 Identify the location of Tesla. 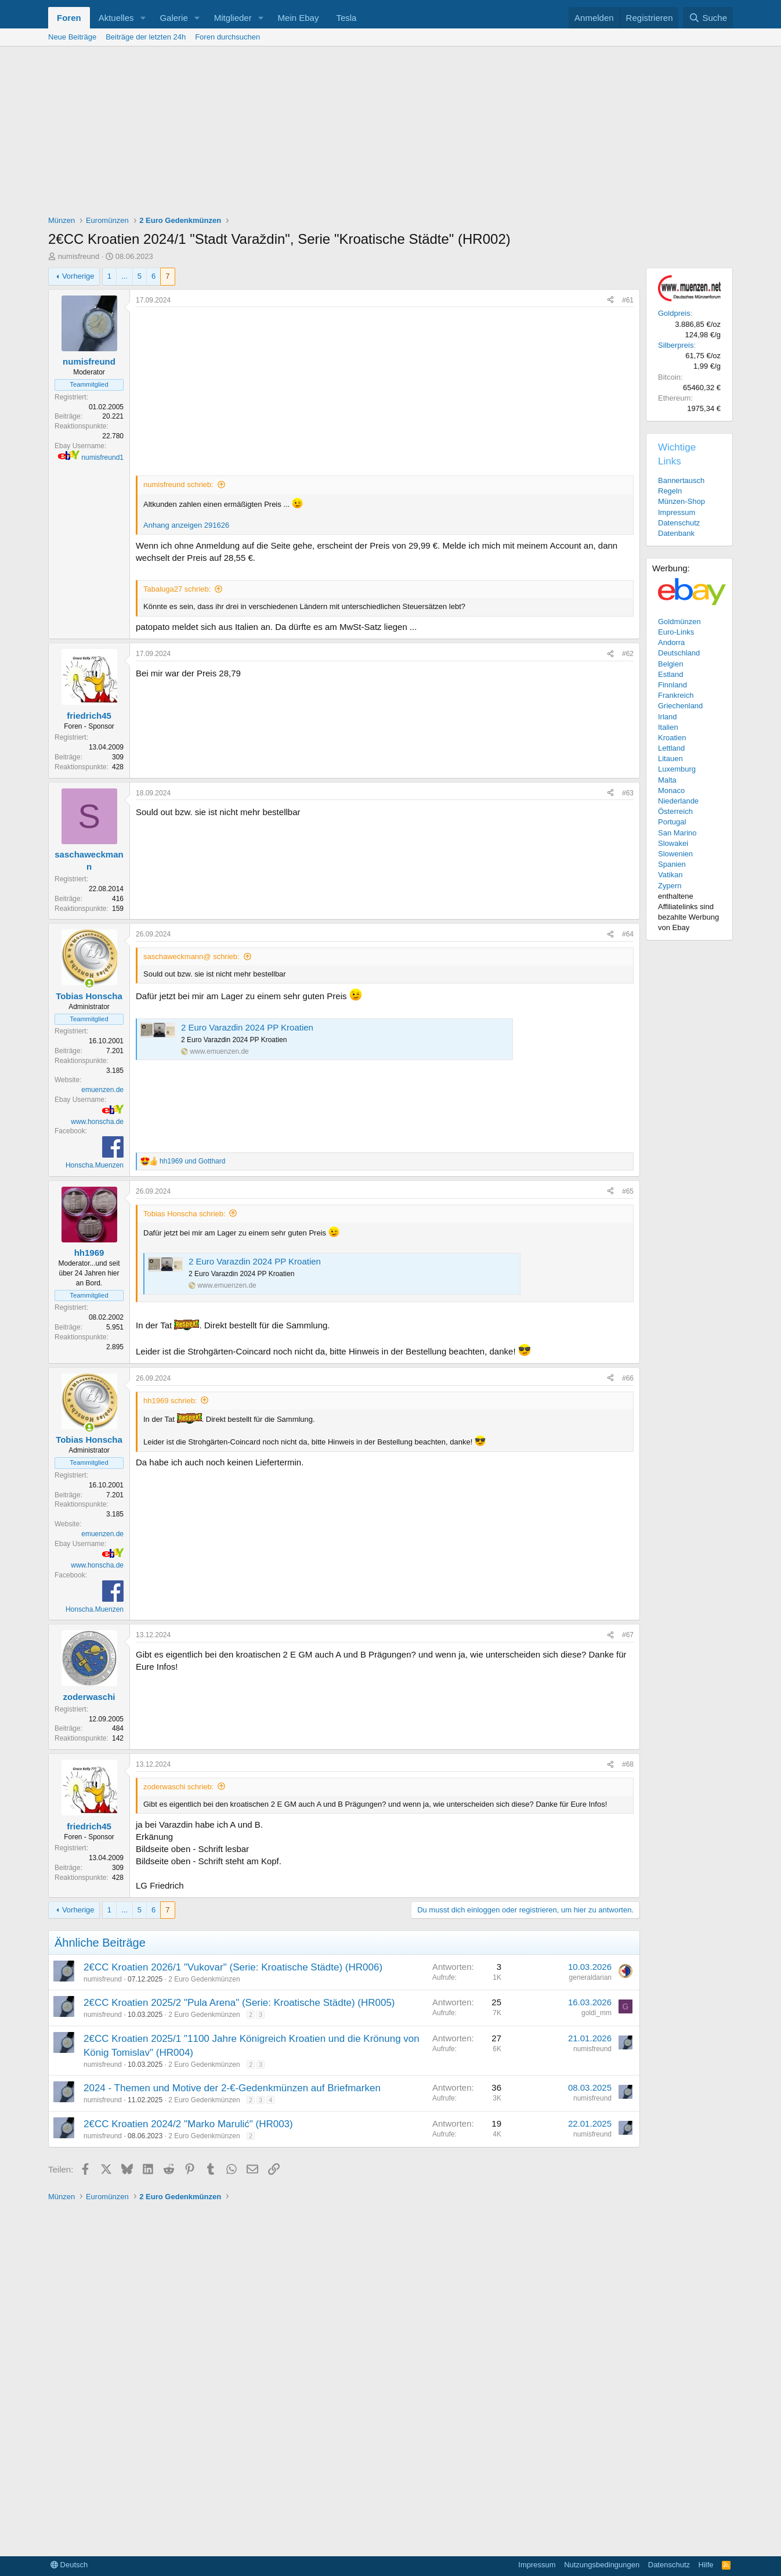
(346, 18).